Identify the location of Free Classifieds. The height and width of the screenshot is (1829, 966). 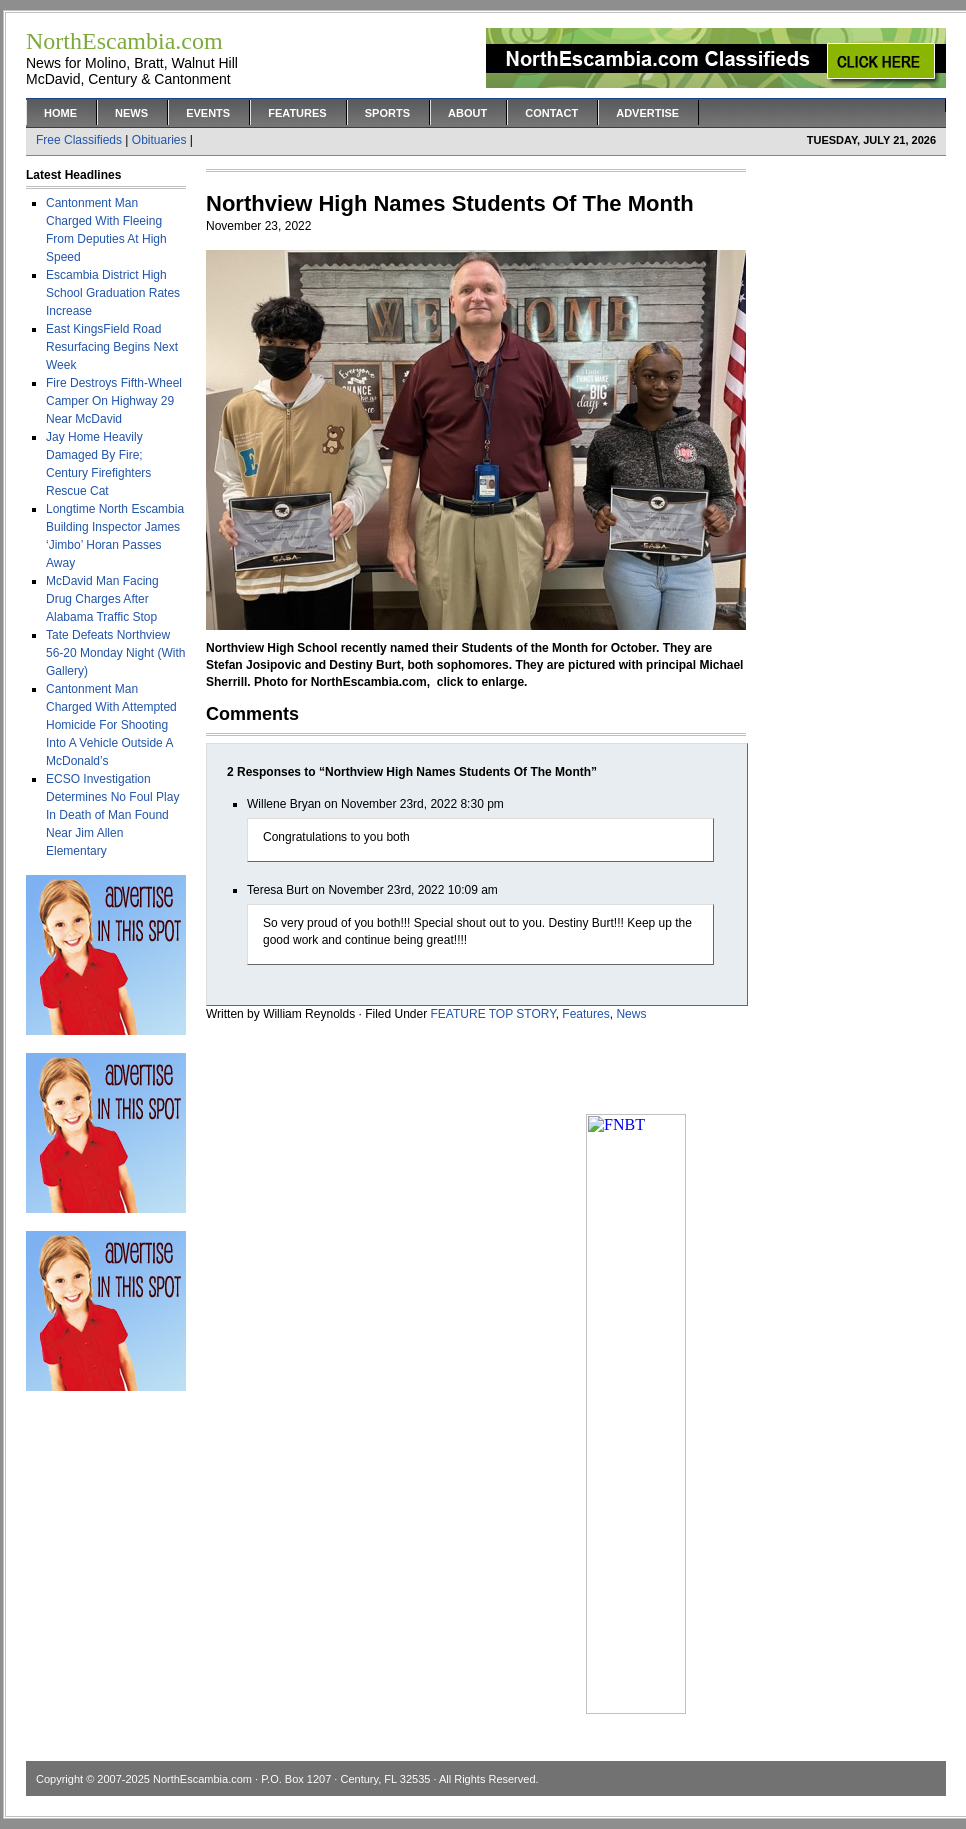
(79, 140).